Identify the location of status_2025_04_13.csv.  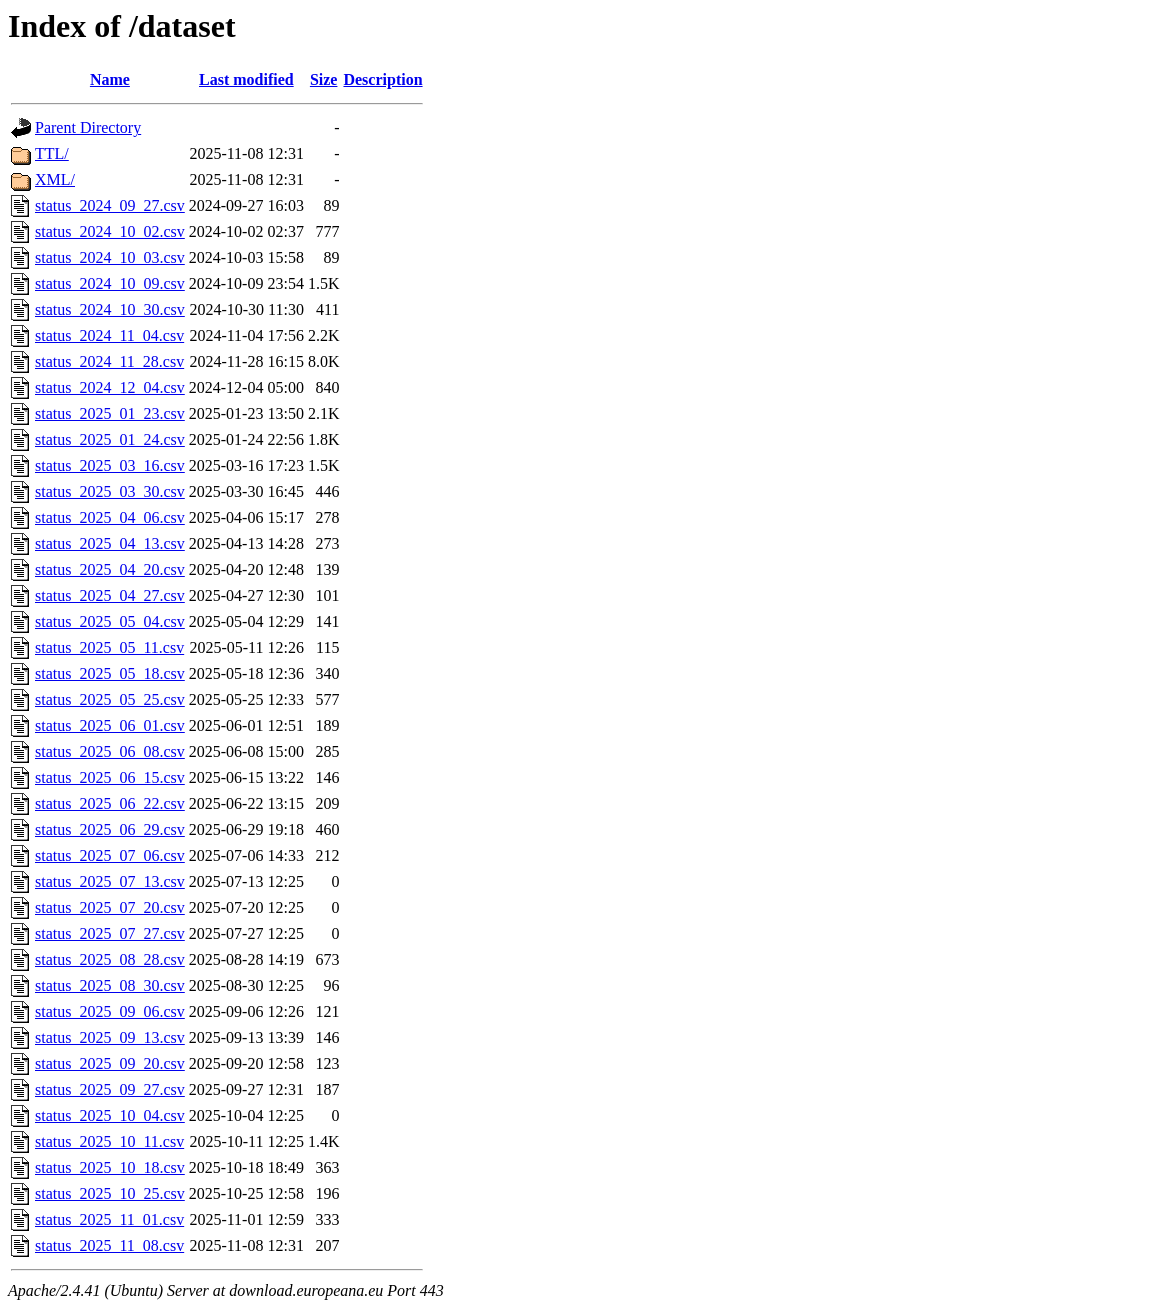
(110, 543).